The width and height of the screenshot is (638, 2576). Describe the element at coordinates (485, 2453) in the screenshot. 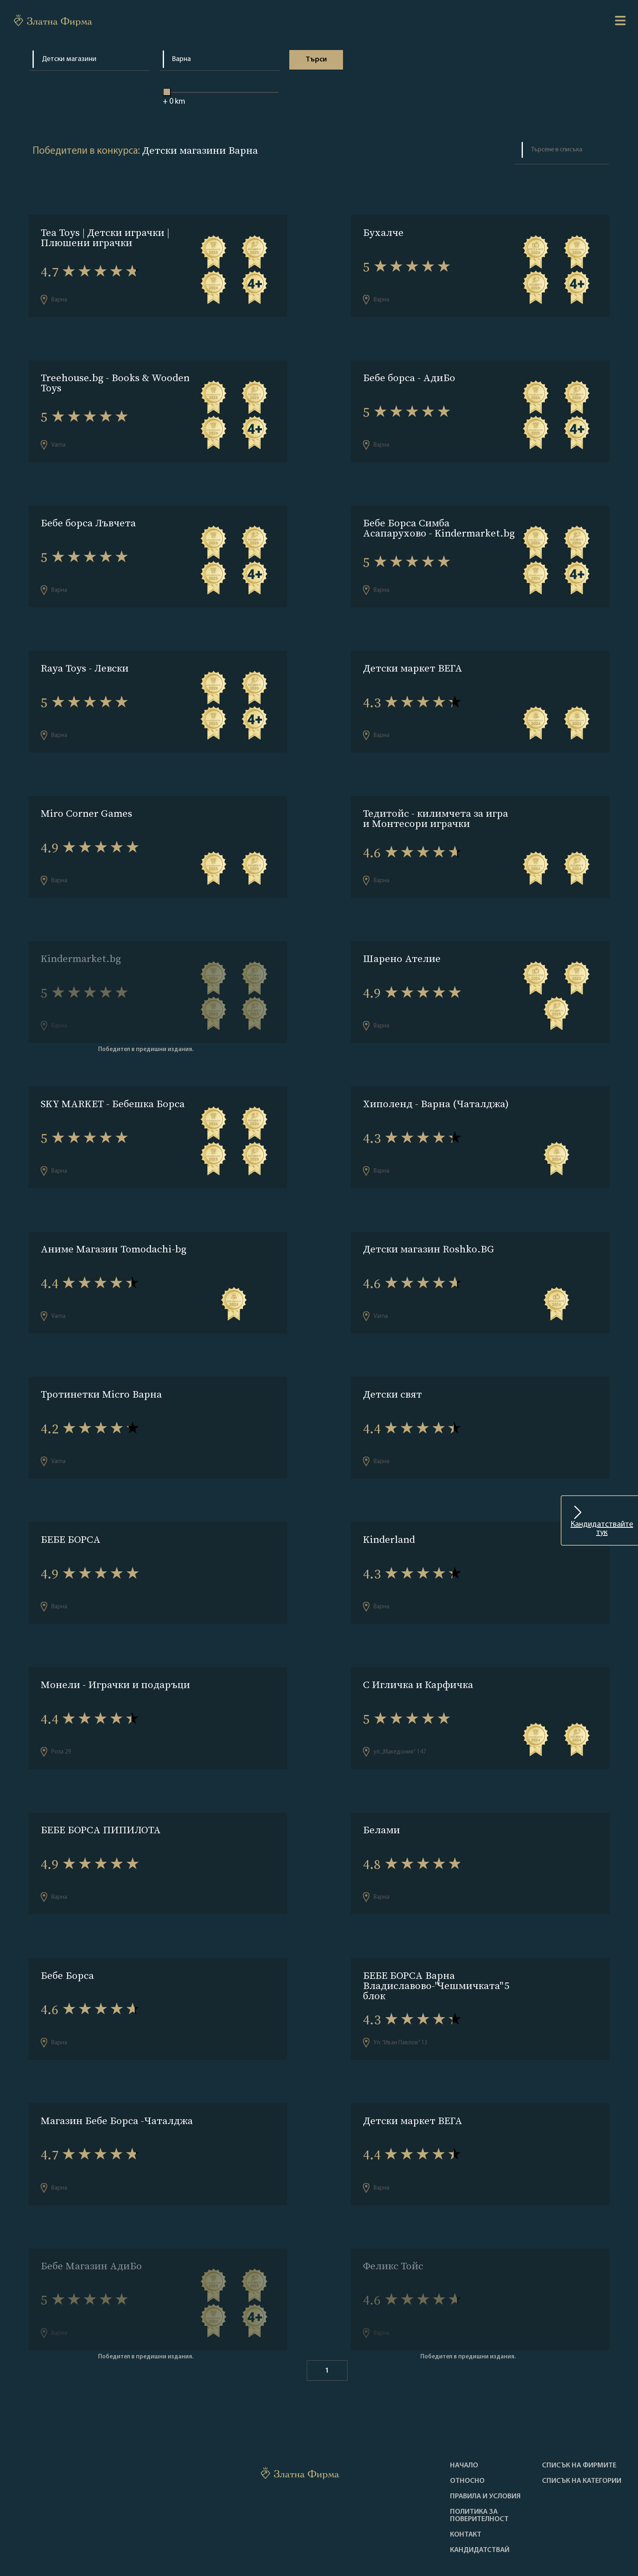

I see `Правила и условия` at that location.